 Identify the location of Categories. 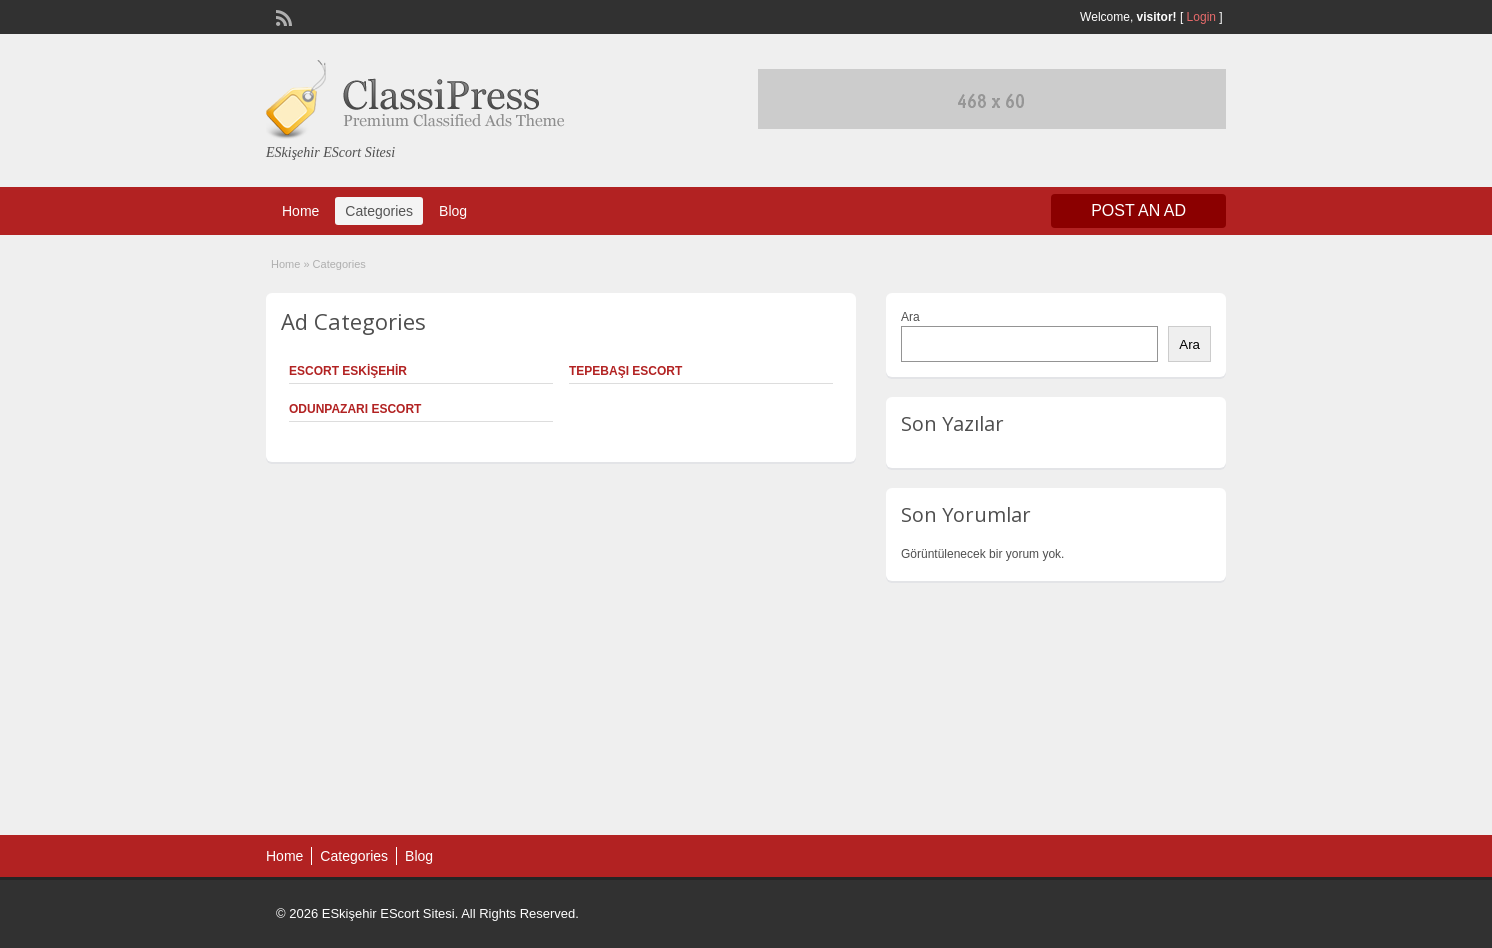
(379, 211).